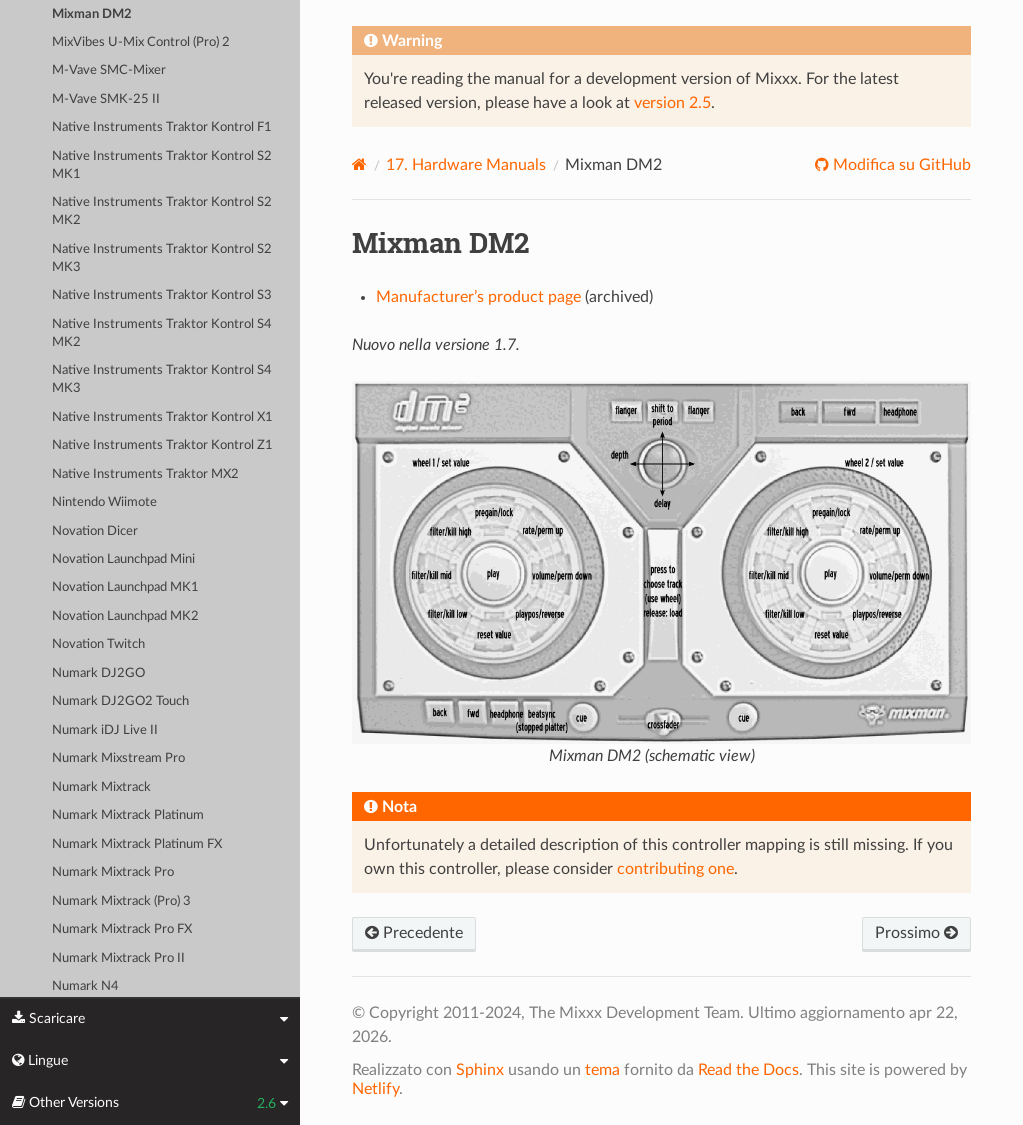 The image size is (1023, 1125). I want to click on [Home], so click(359, 164).